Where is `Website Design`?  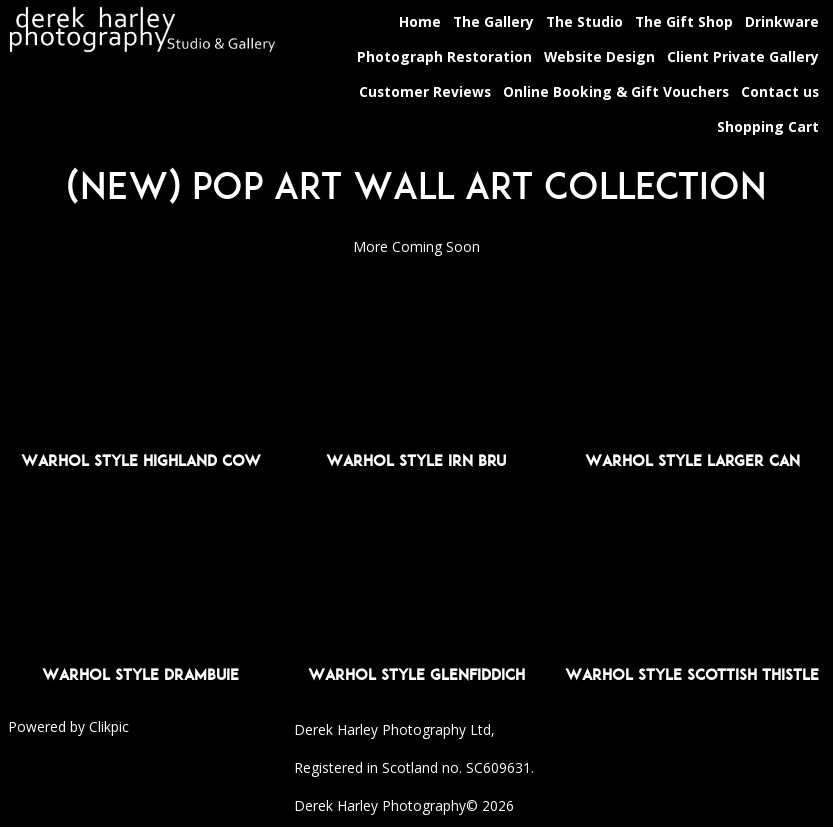 Website Design is located at coordinates (599, 56).